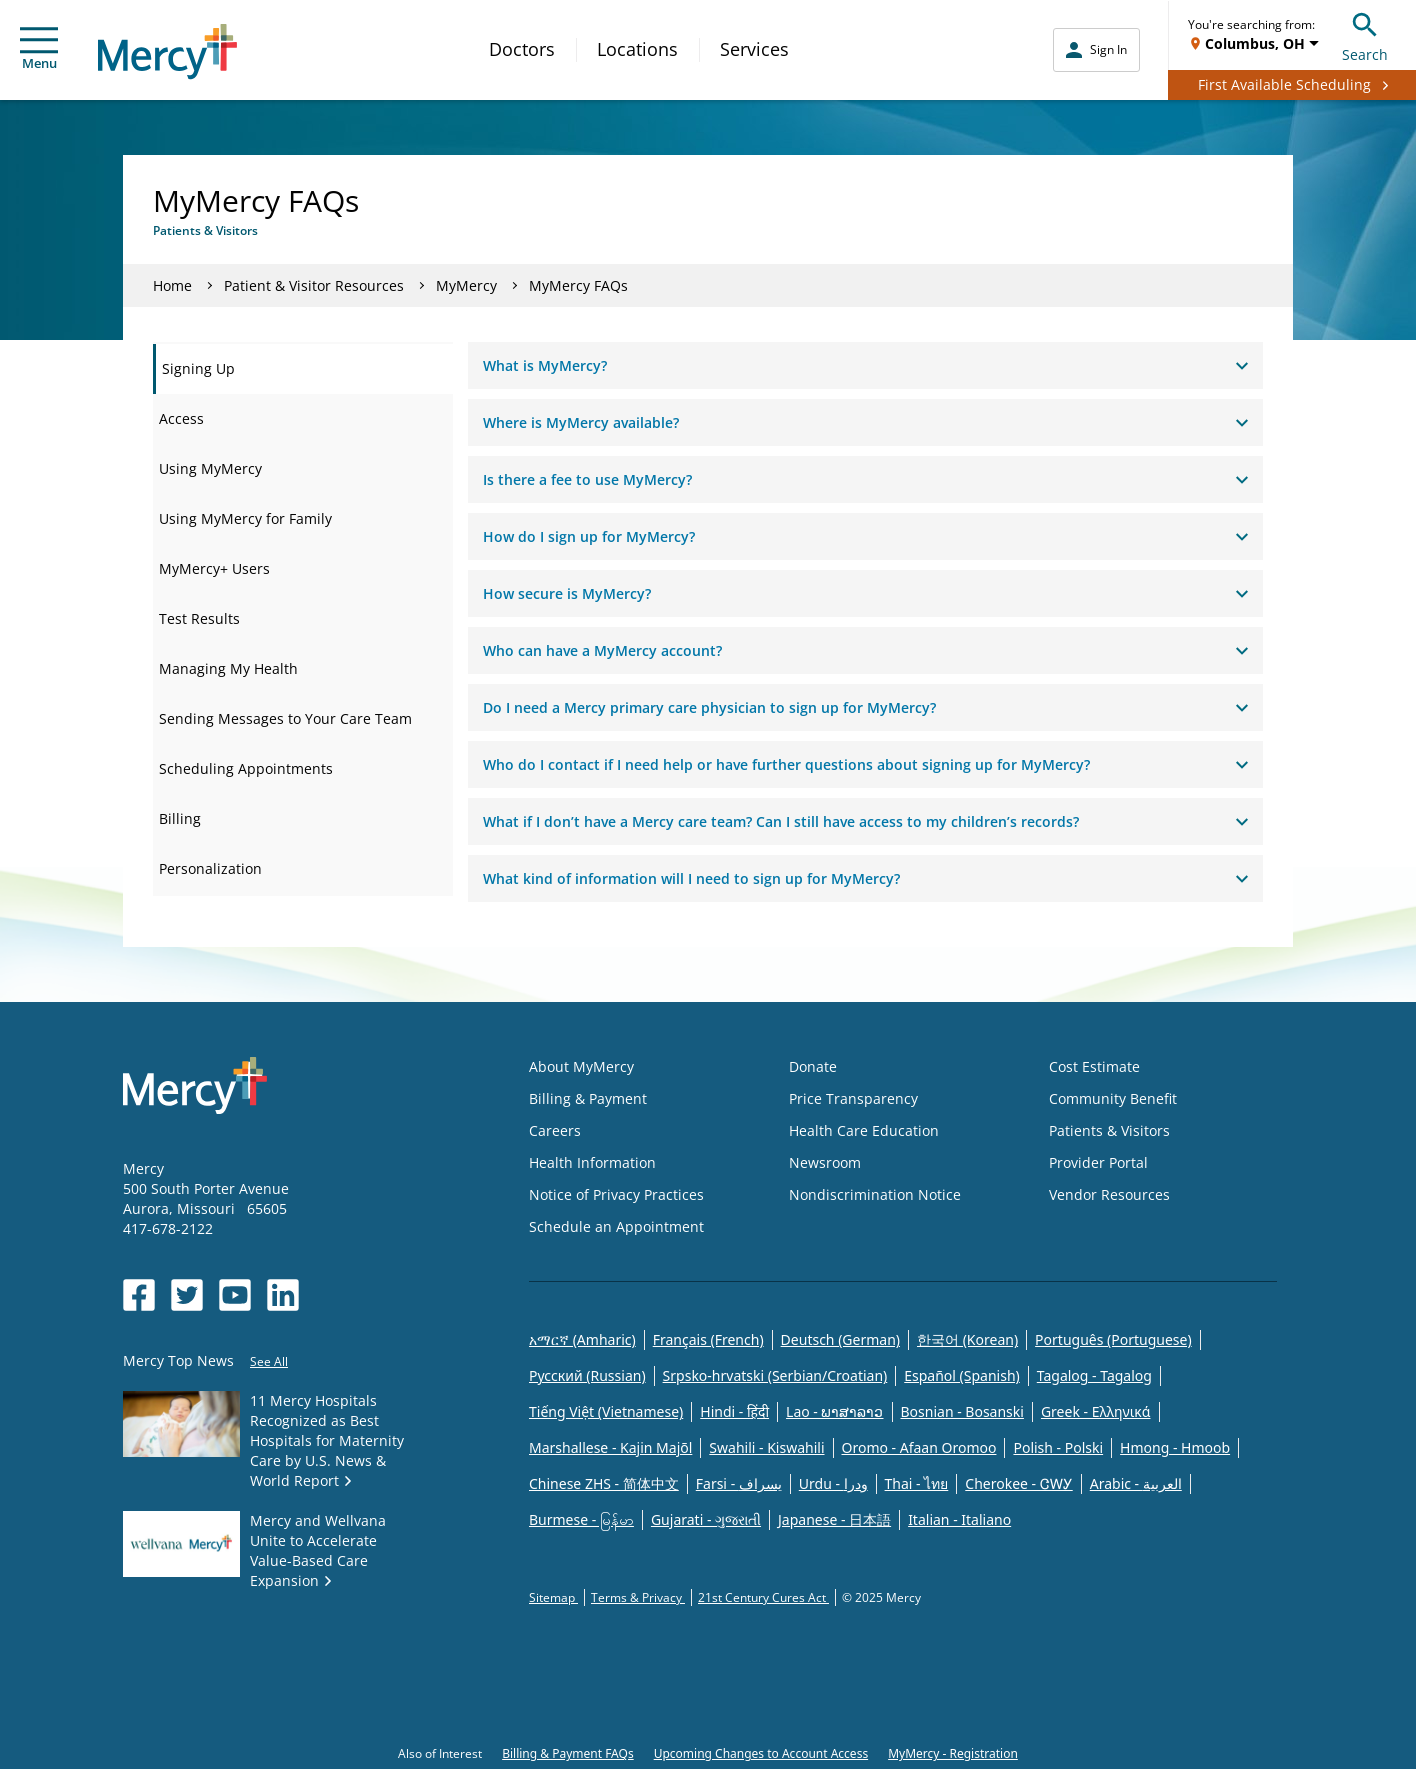  What do you see at coordinates (1175, 1447) in the screenshot?
I see `Hmong - Hmoob` at bounding box center [1175, 1447].